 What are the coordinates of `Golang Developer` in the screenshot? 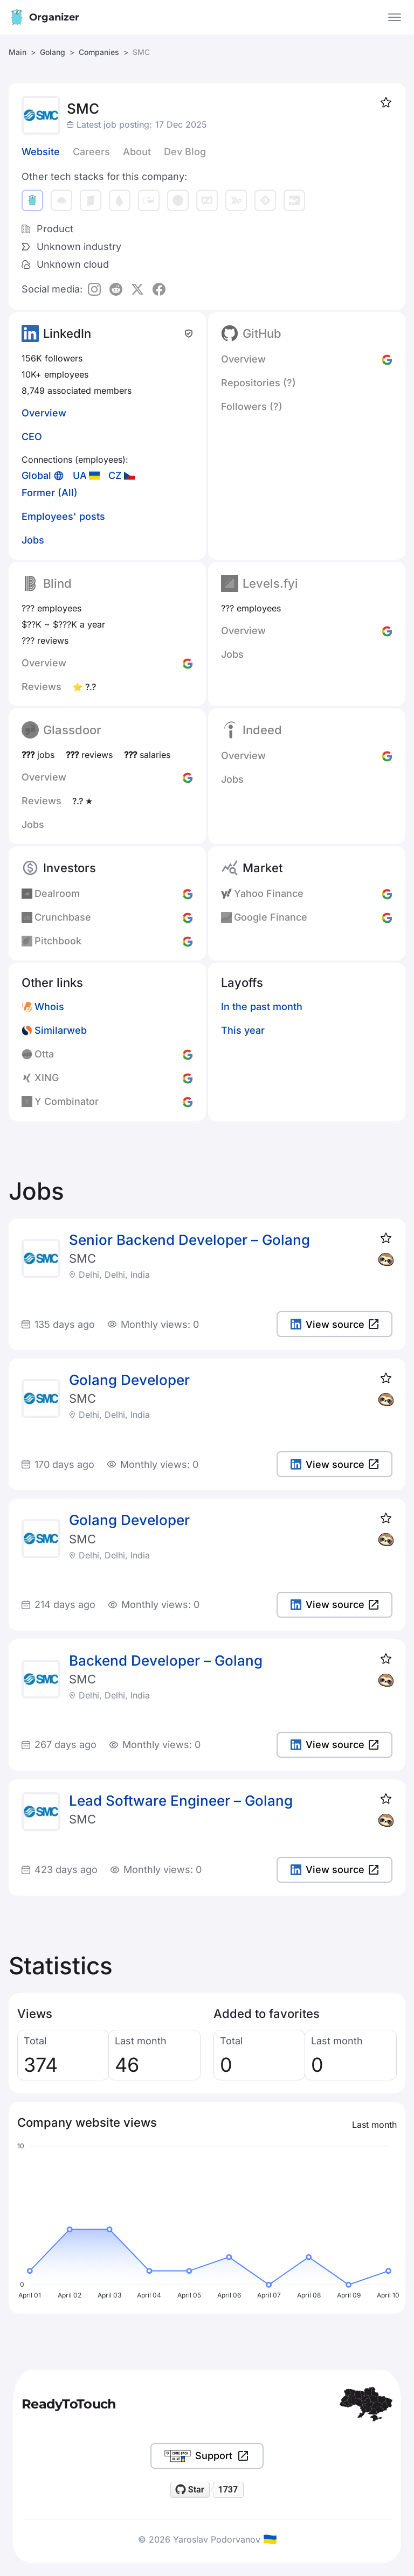 It's located at (129, 1379).